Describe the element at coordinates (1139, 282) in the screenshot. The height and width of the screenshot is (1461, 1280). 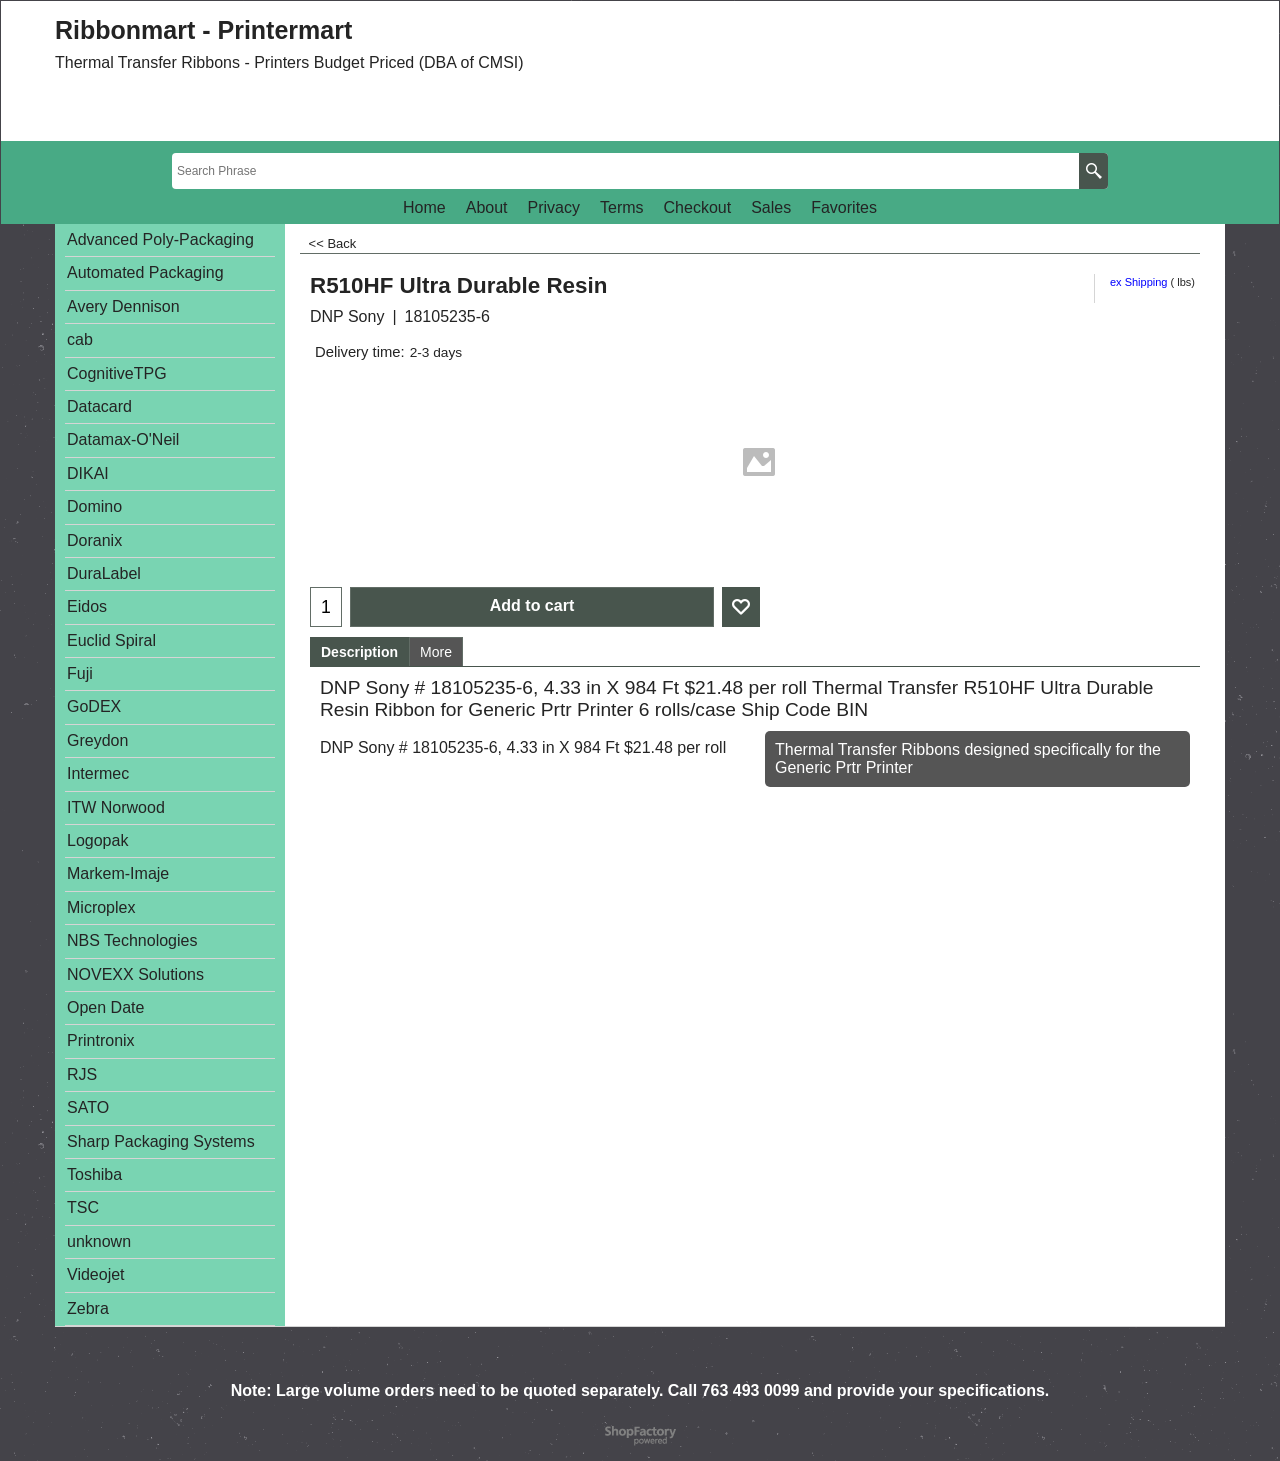
I see `ex Shipping` at that location.